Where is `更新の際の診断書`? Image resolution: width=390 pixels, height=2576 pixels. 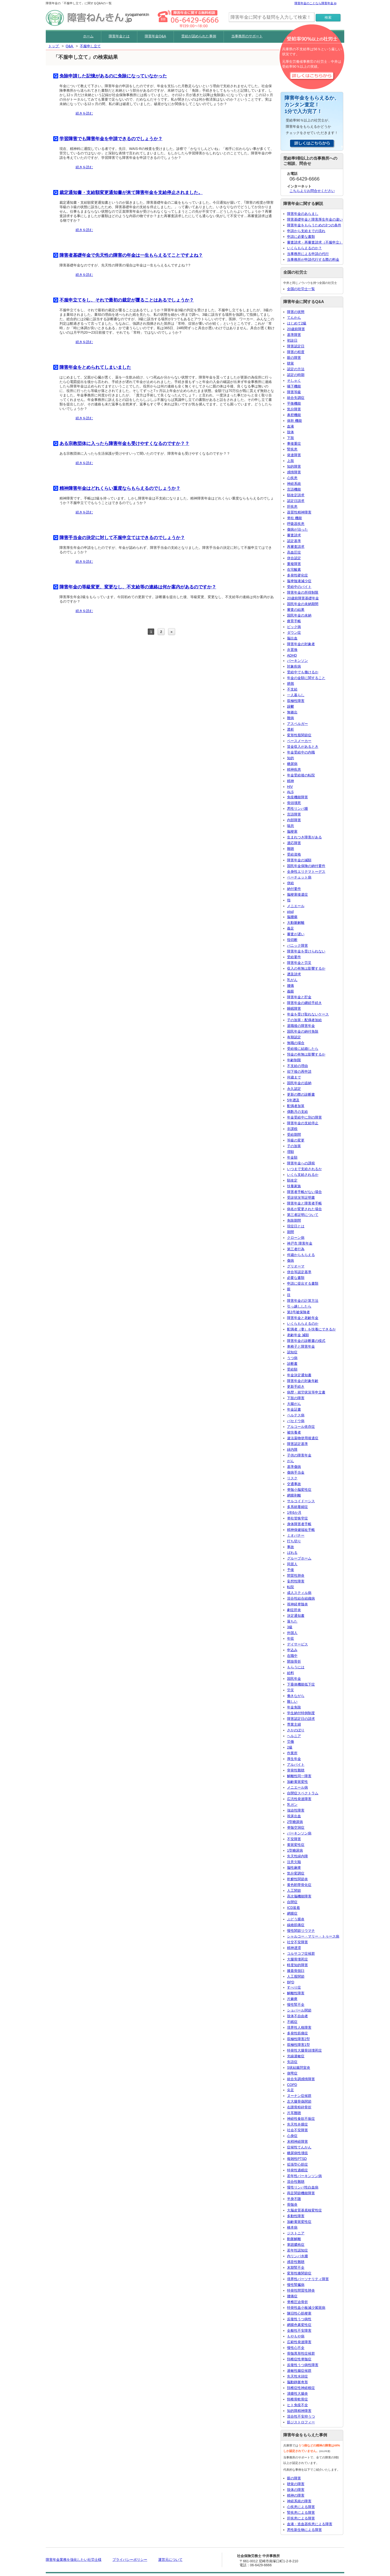 更新の際の診断書 is located at coordinates (301, 1094).